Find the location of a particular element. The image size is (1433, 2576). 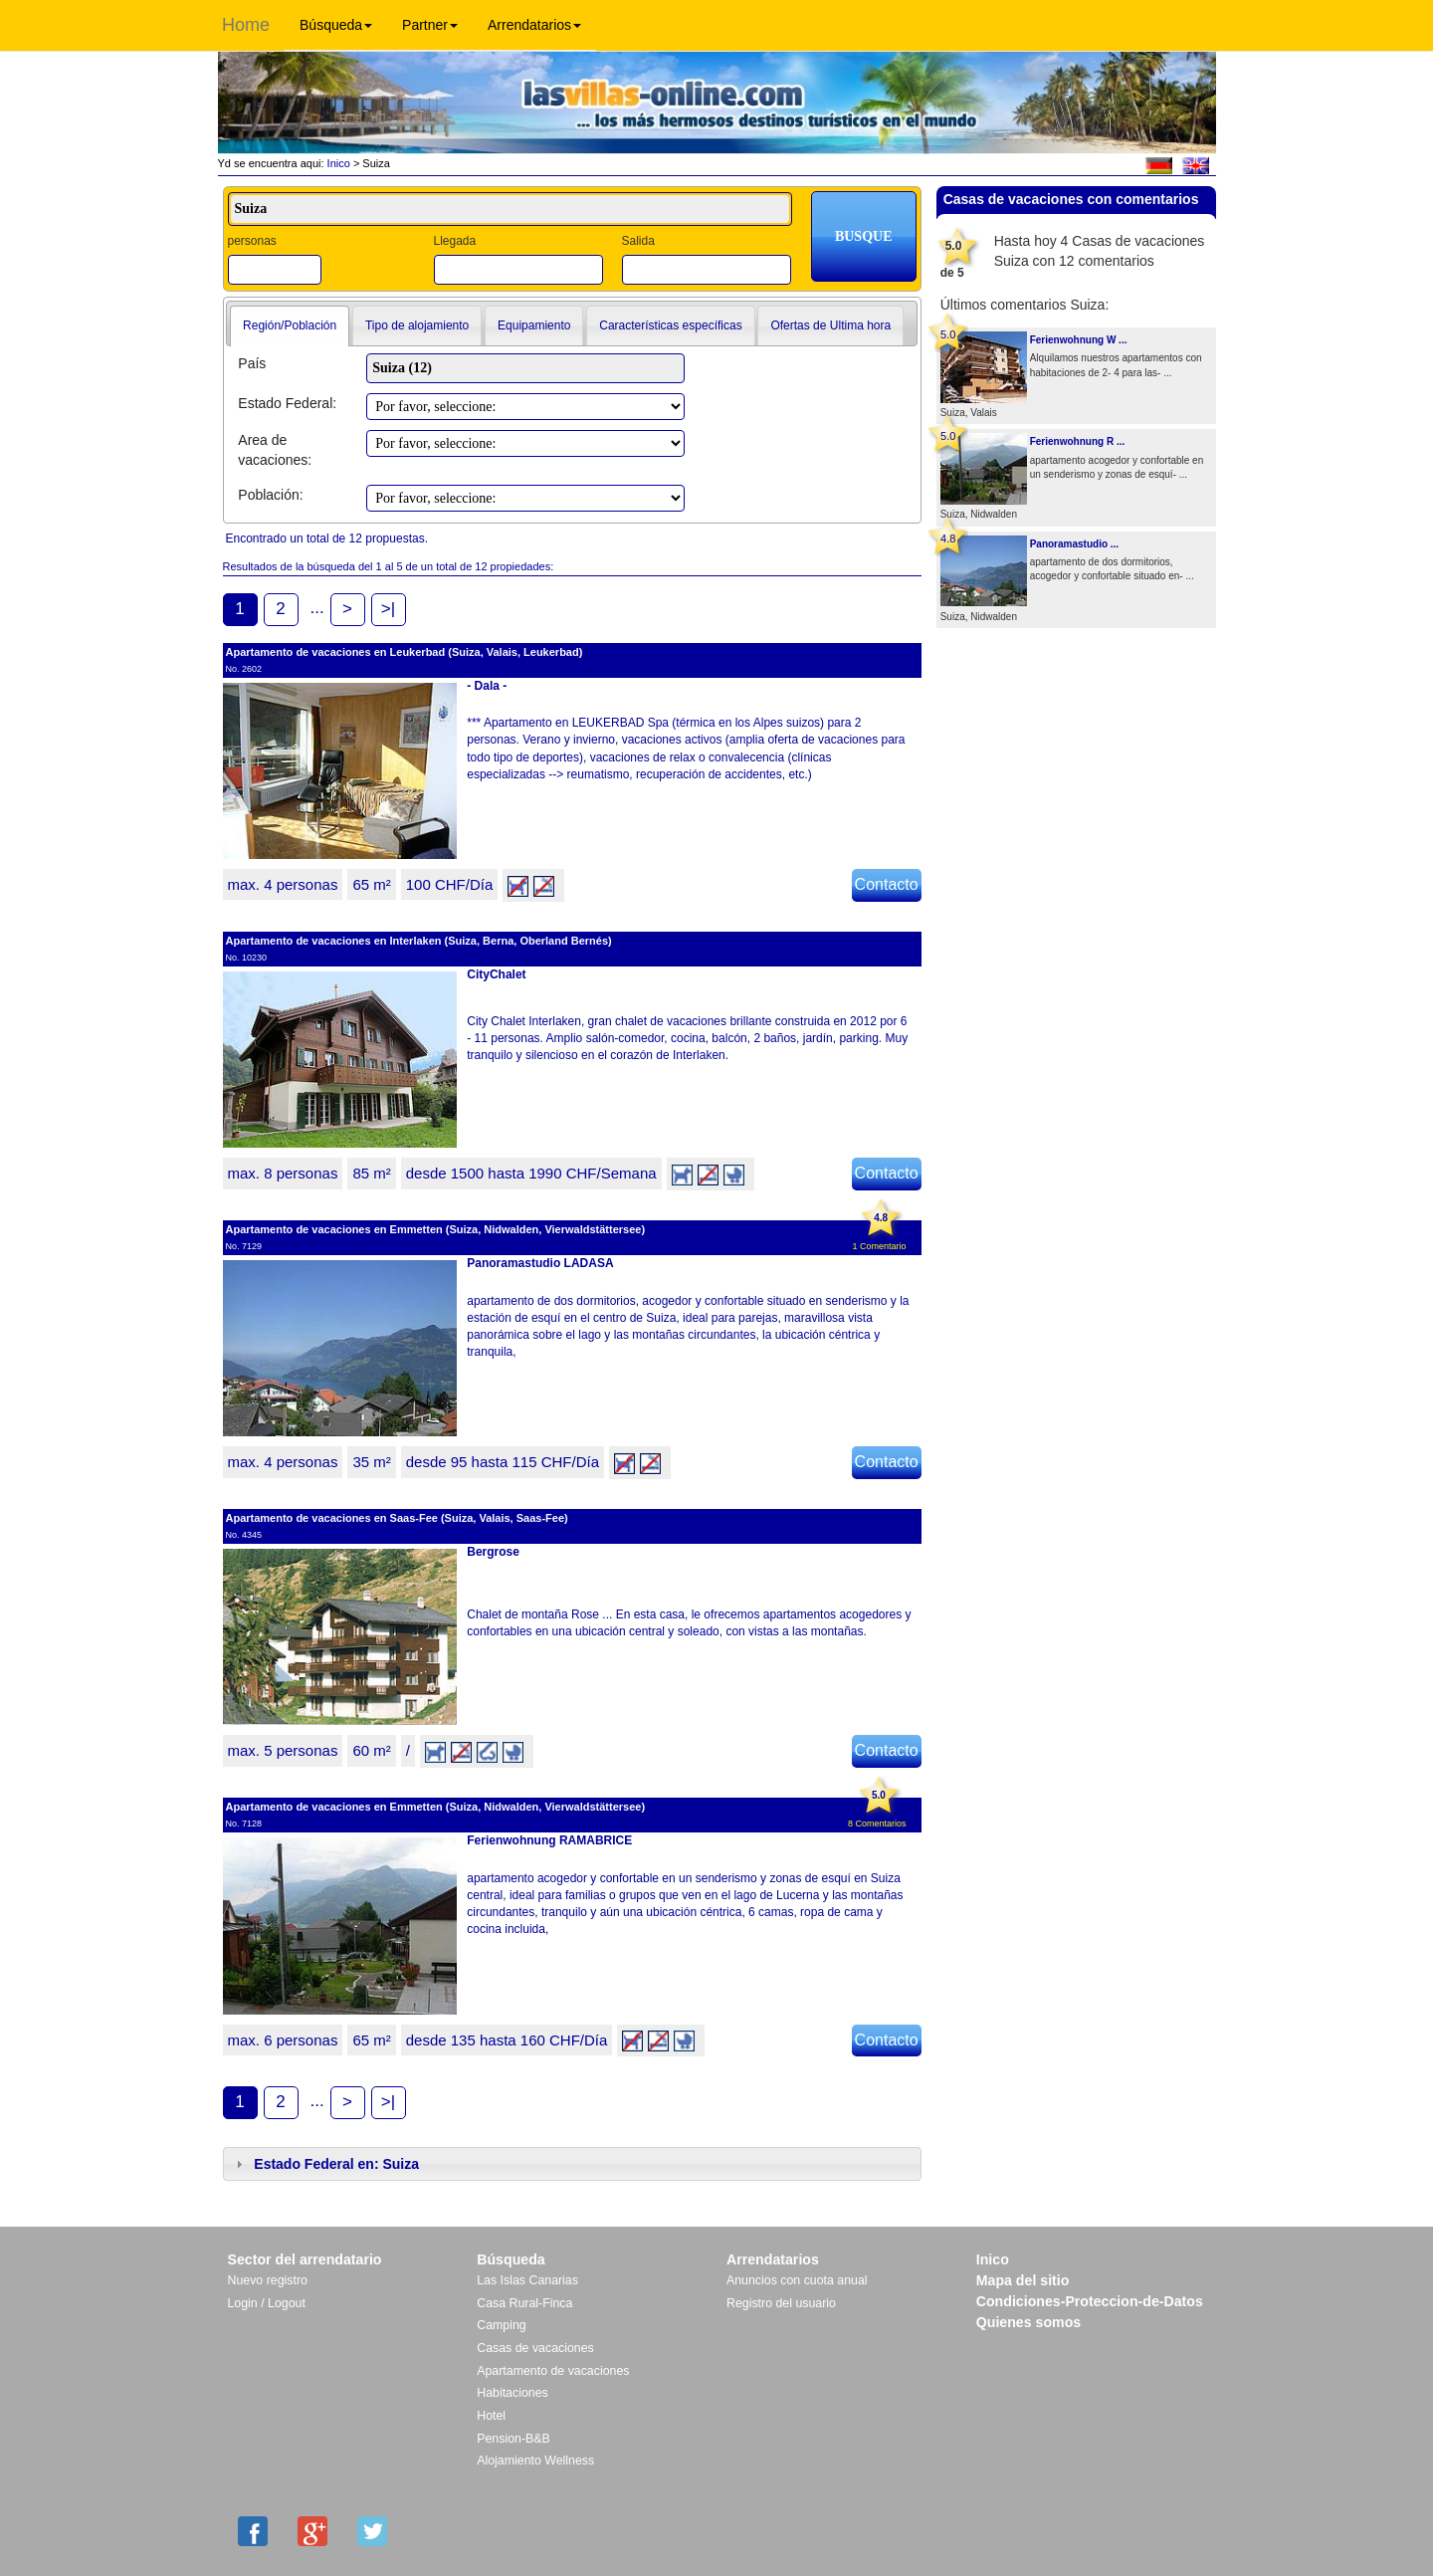

Arrendatarios is located at coordinates (534, 25).